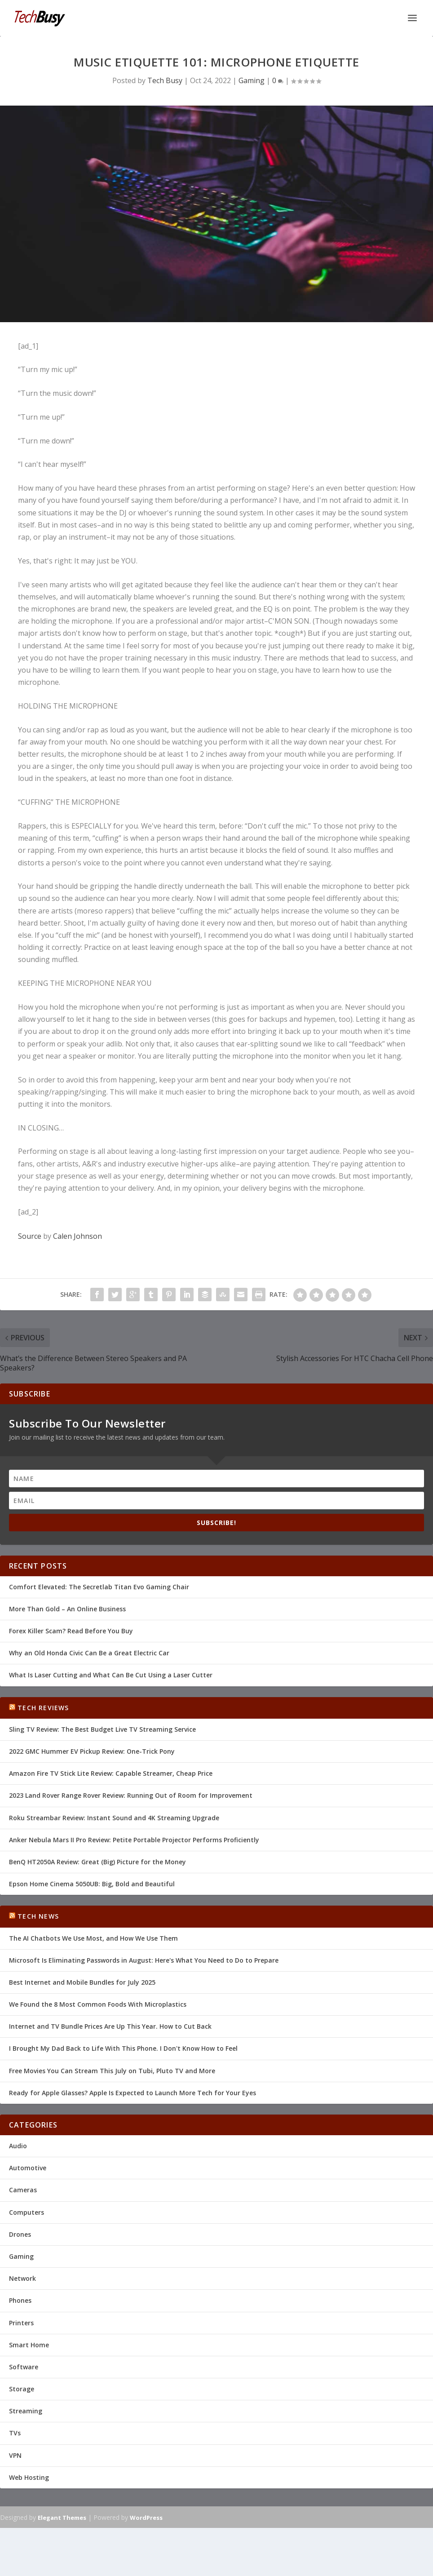  What do you see at coordinates (20, 2234) in the screenshot?
I see `Drones` at bounding box center [20, 2234].